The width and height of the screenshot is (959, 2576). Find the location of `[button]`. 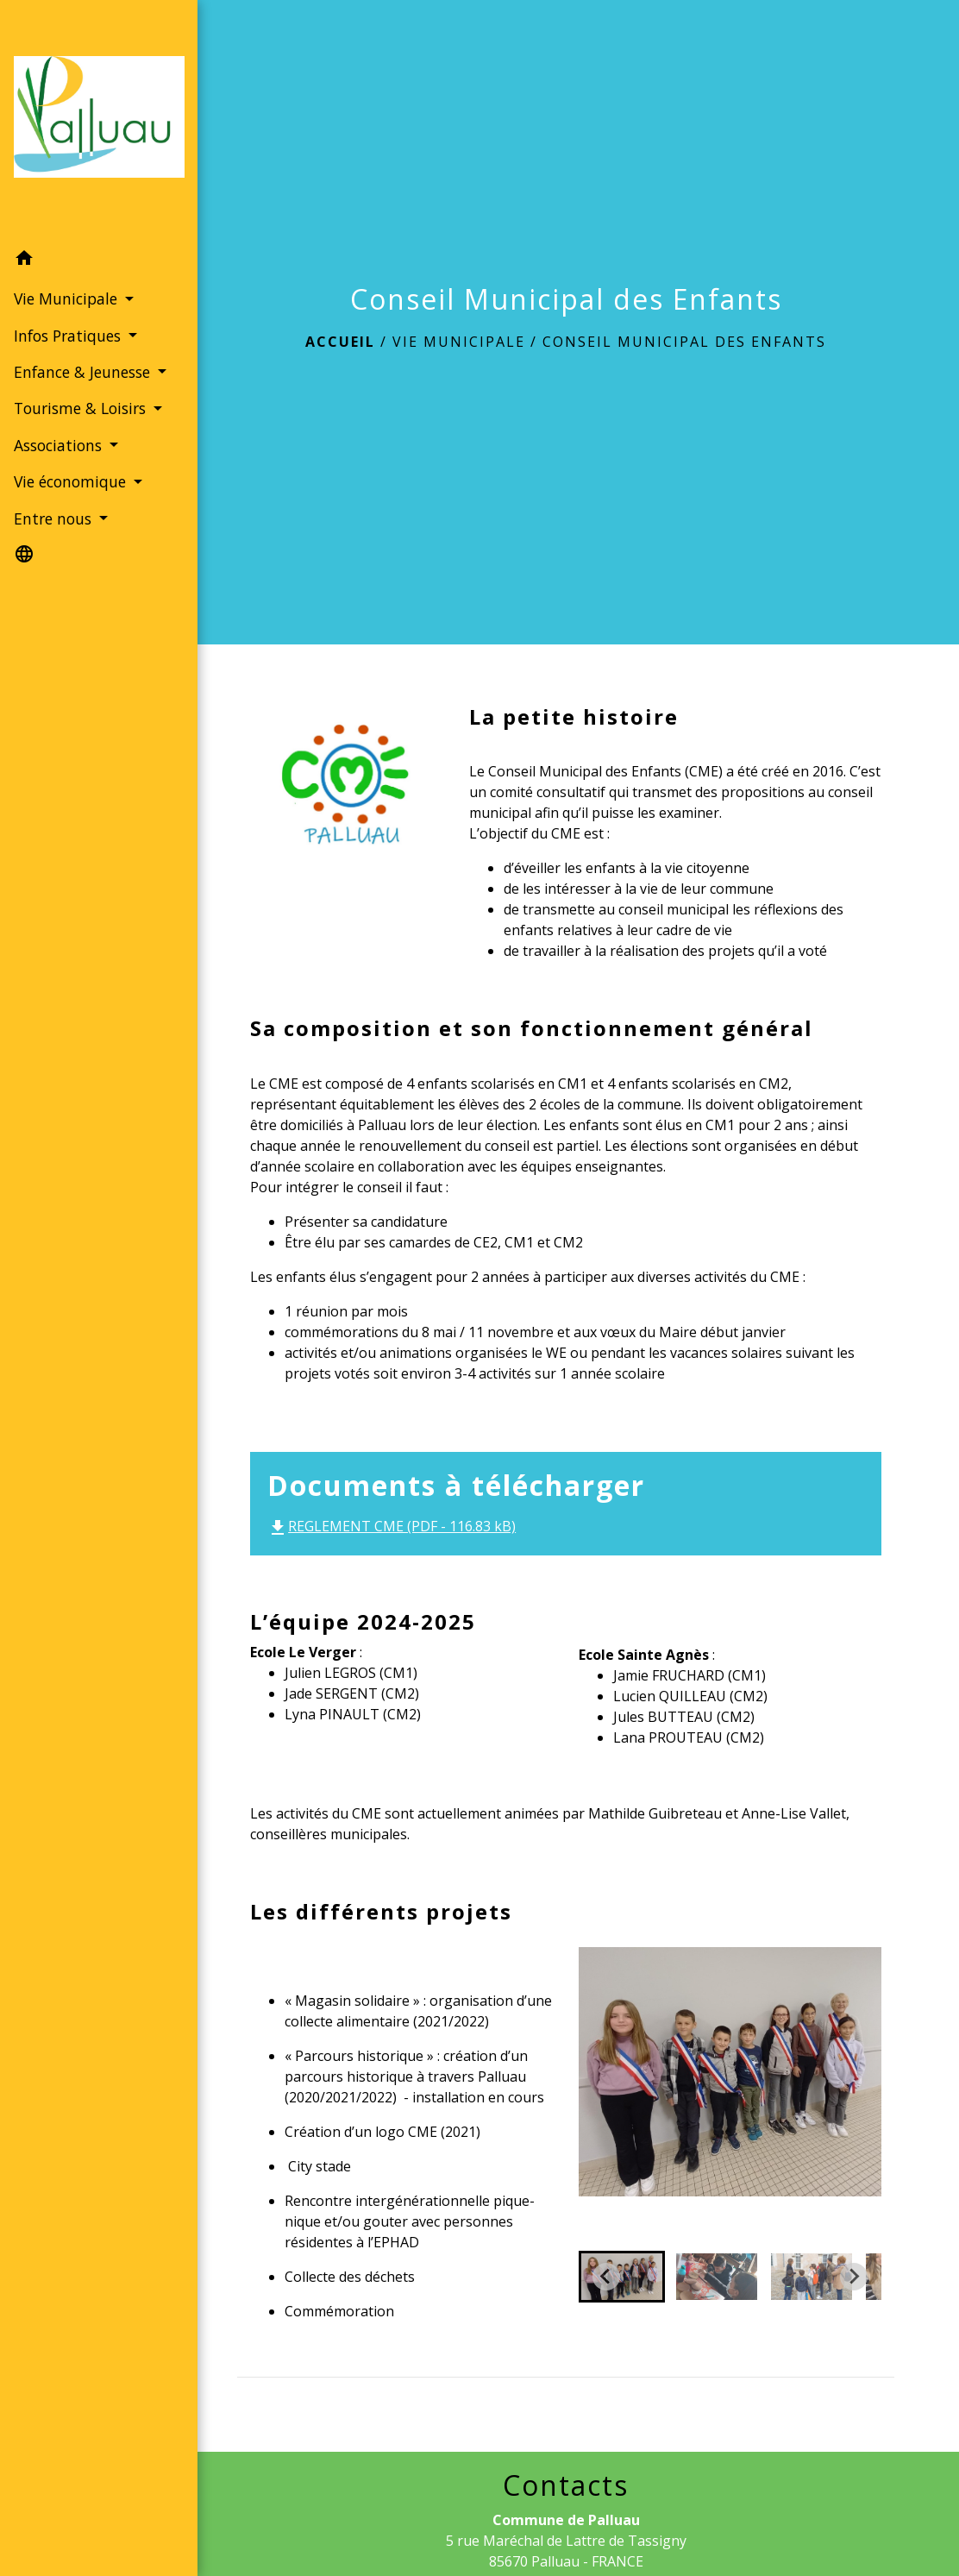

[button] is located at coordinates (86, 243).